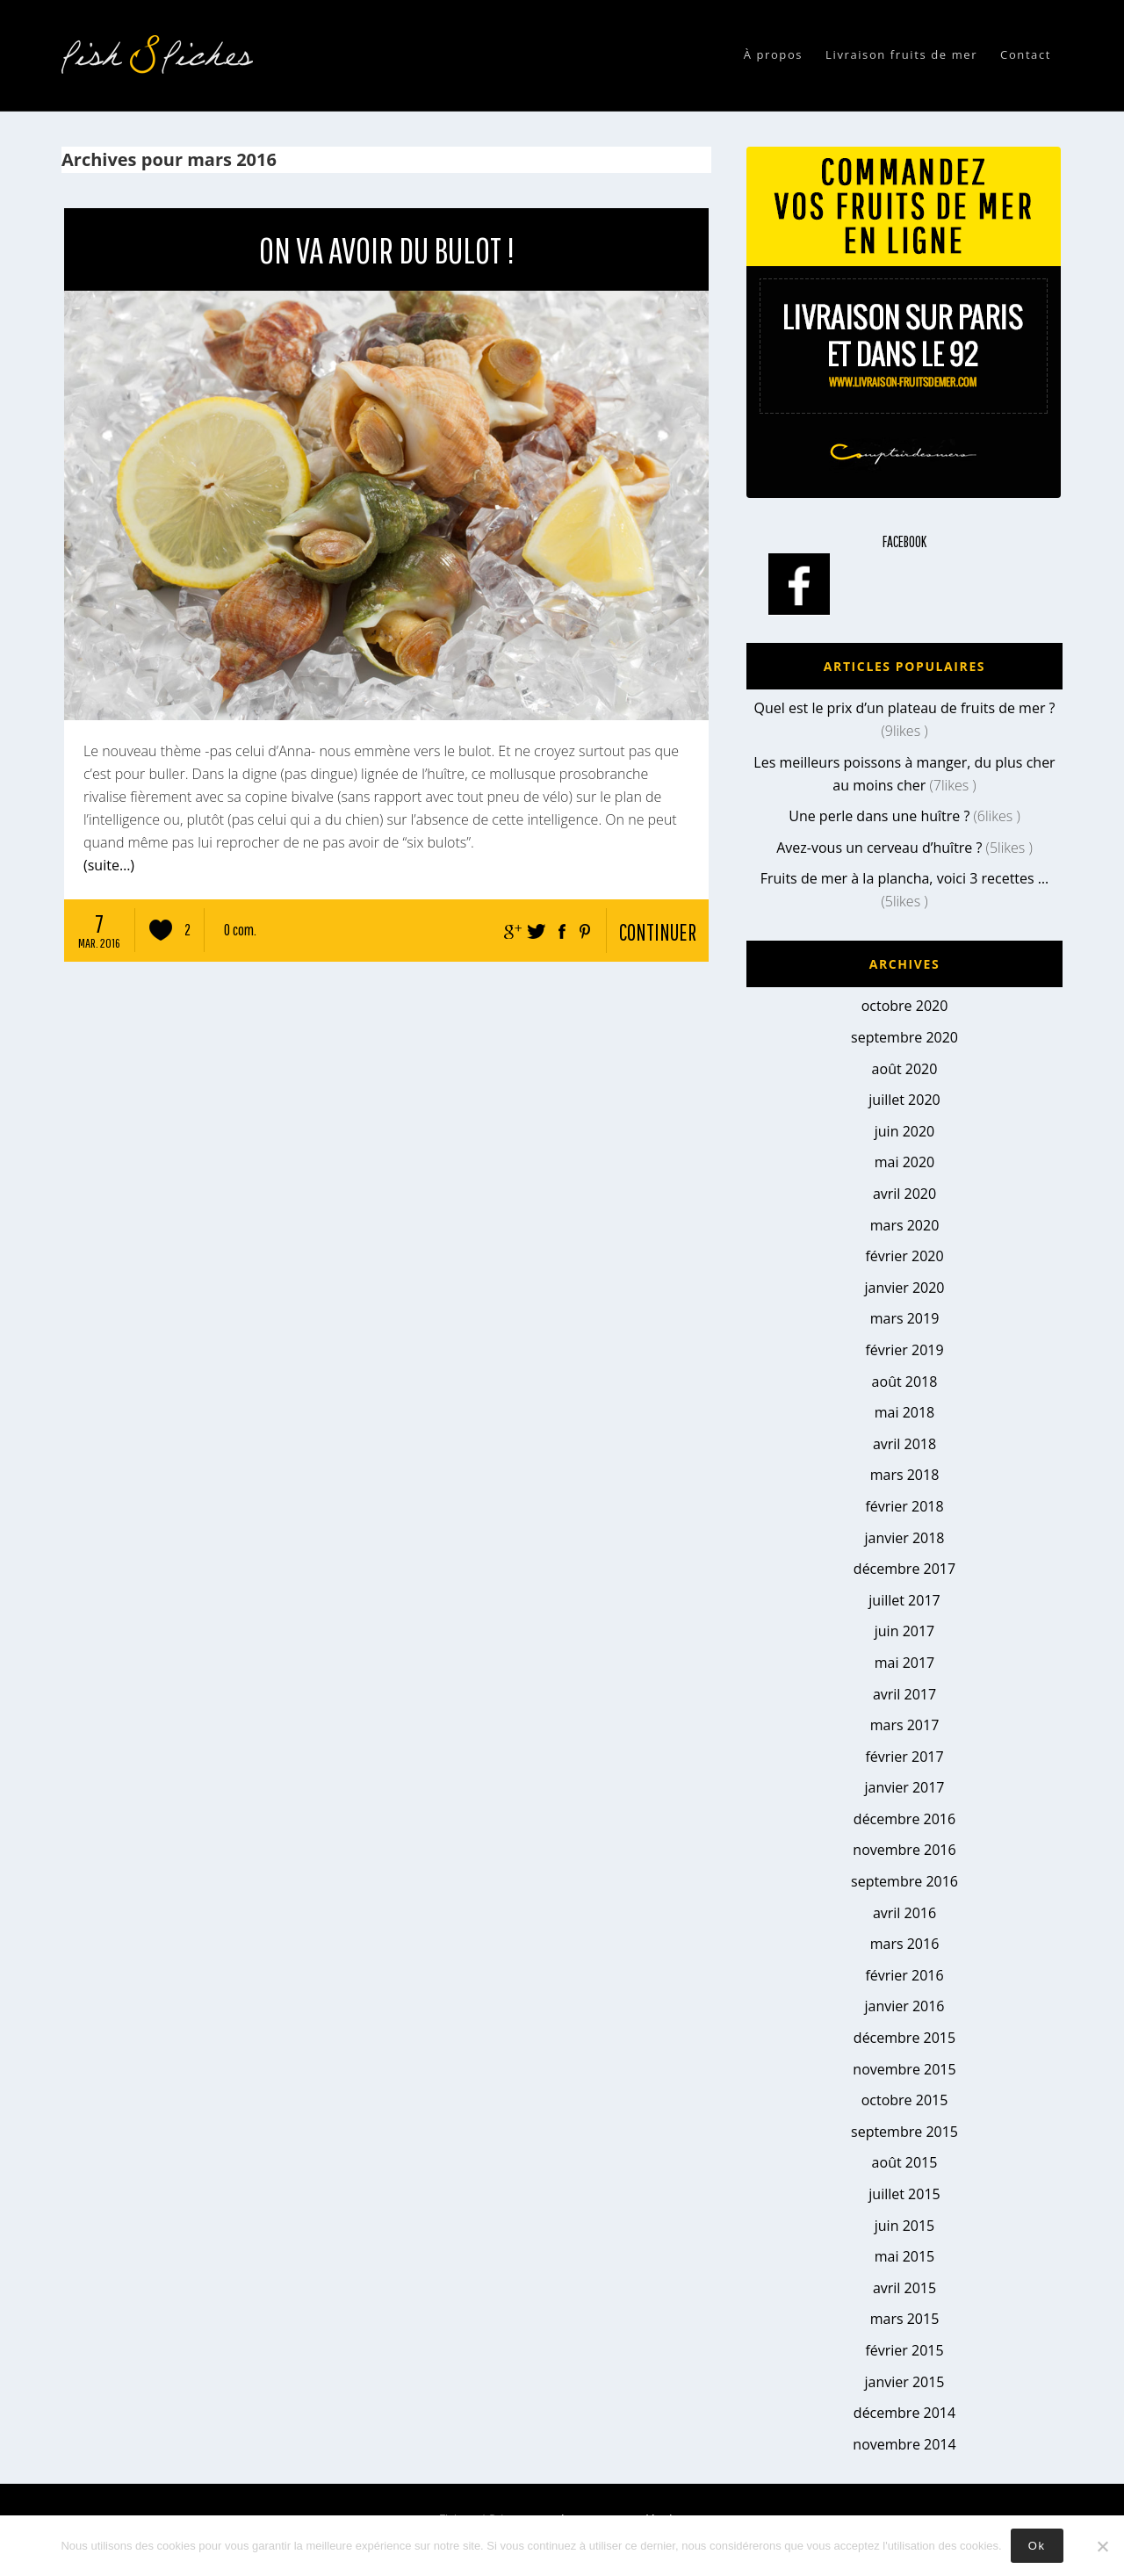 The width and height of the screenshot is (1124, 2576). Describe the element at coordinates (904, 2037) in the screenshot. I see `décembre 2015` at that location.